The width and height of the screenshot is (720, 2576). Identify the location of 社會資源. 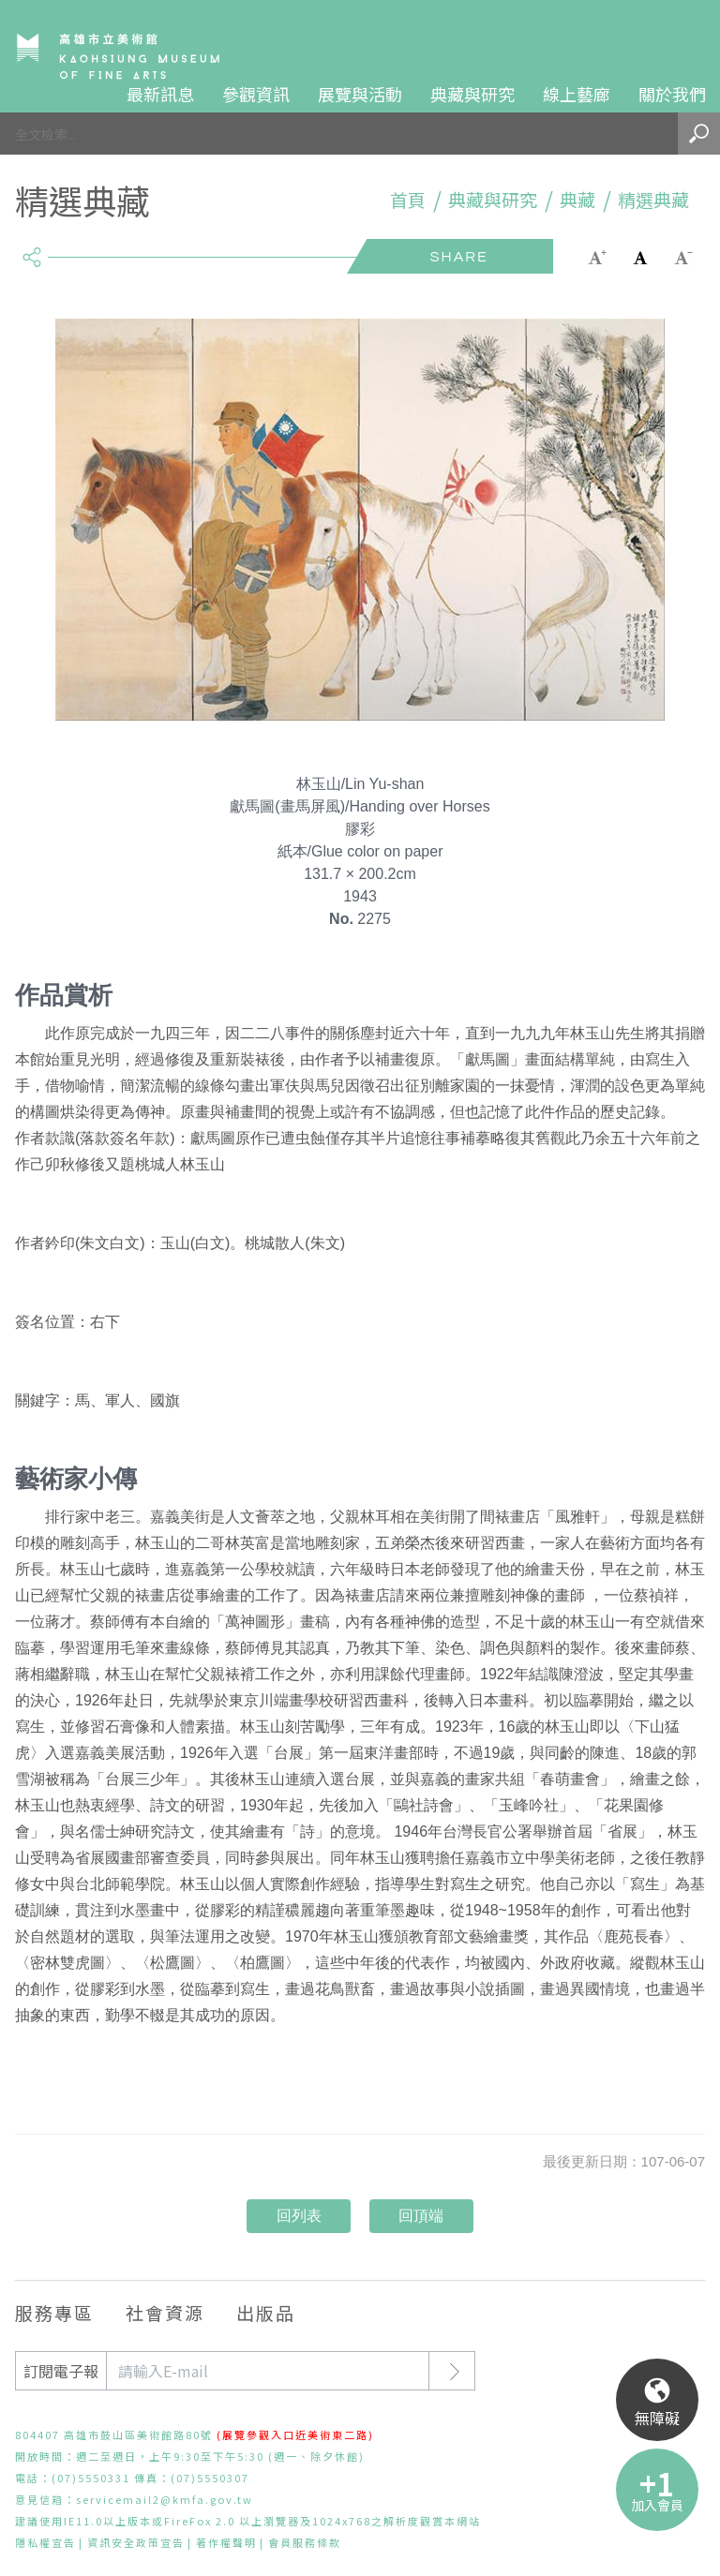
(165, 2312).